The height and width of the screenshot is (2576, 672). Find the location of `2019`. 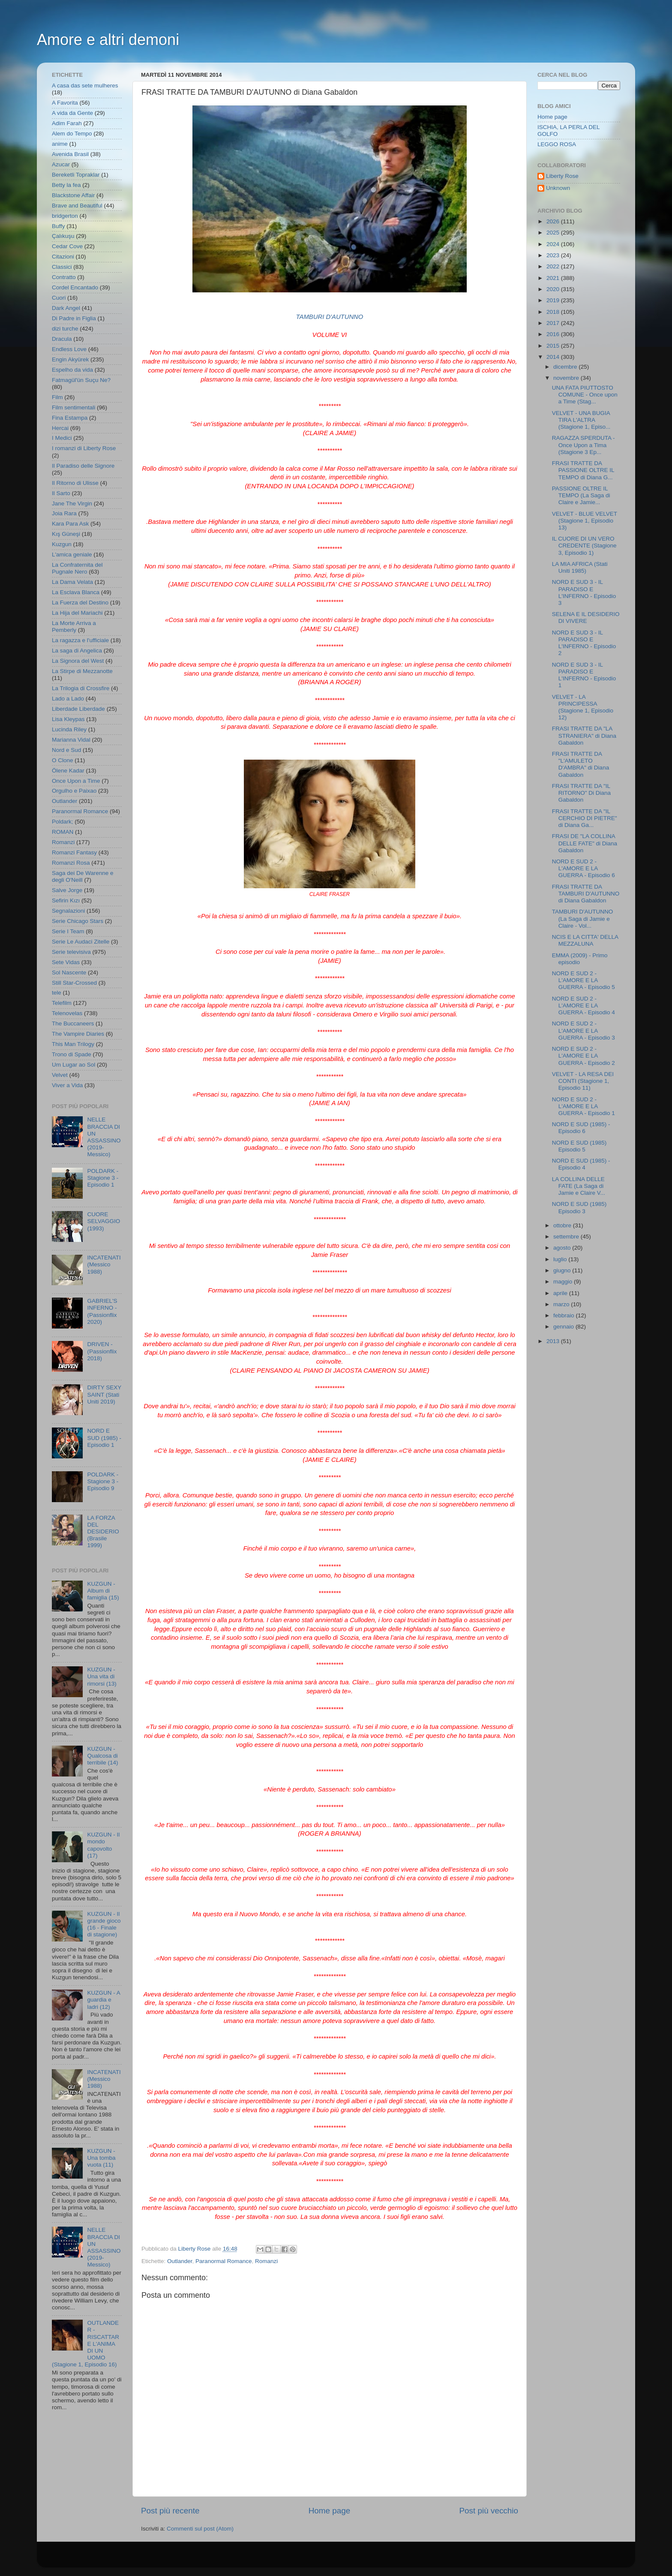

2019 is located at coordinates (553, 300).